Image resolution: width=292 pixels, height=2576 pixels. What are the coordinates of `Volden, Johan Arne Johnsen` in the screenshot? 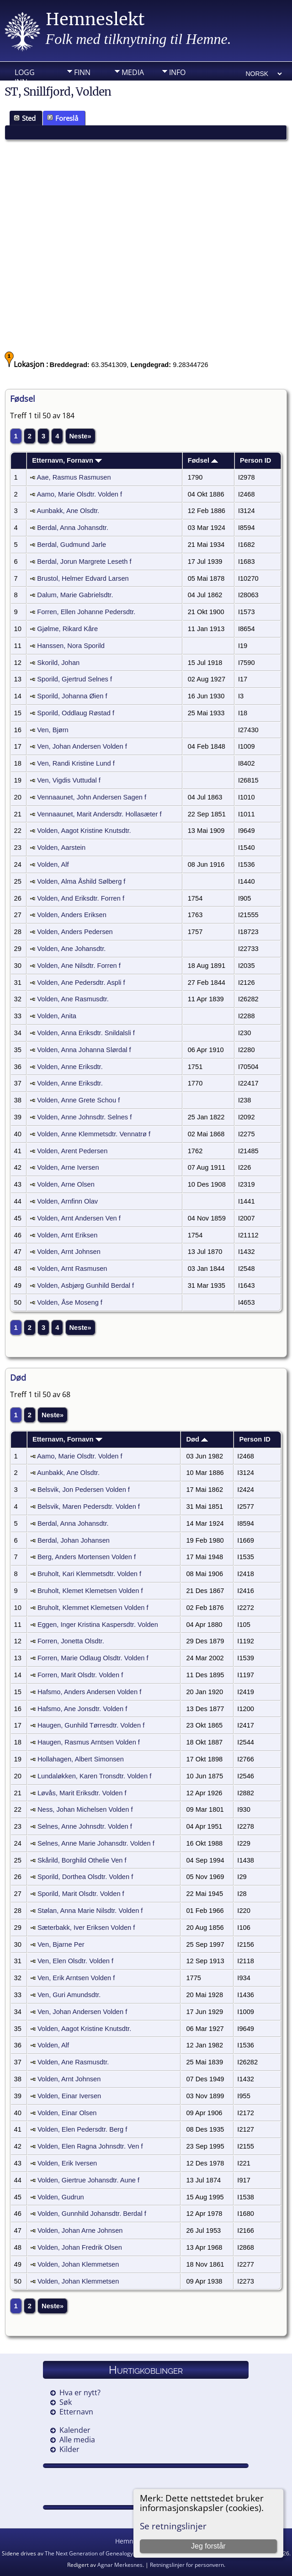 It's located at (80, 2230).